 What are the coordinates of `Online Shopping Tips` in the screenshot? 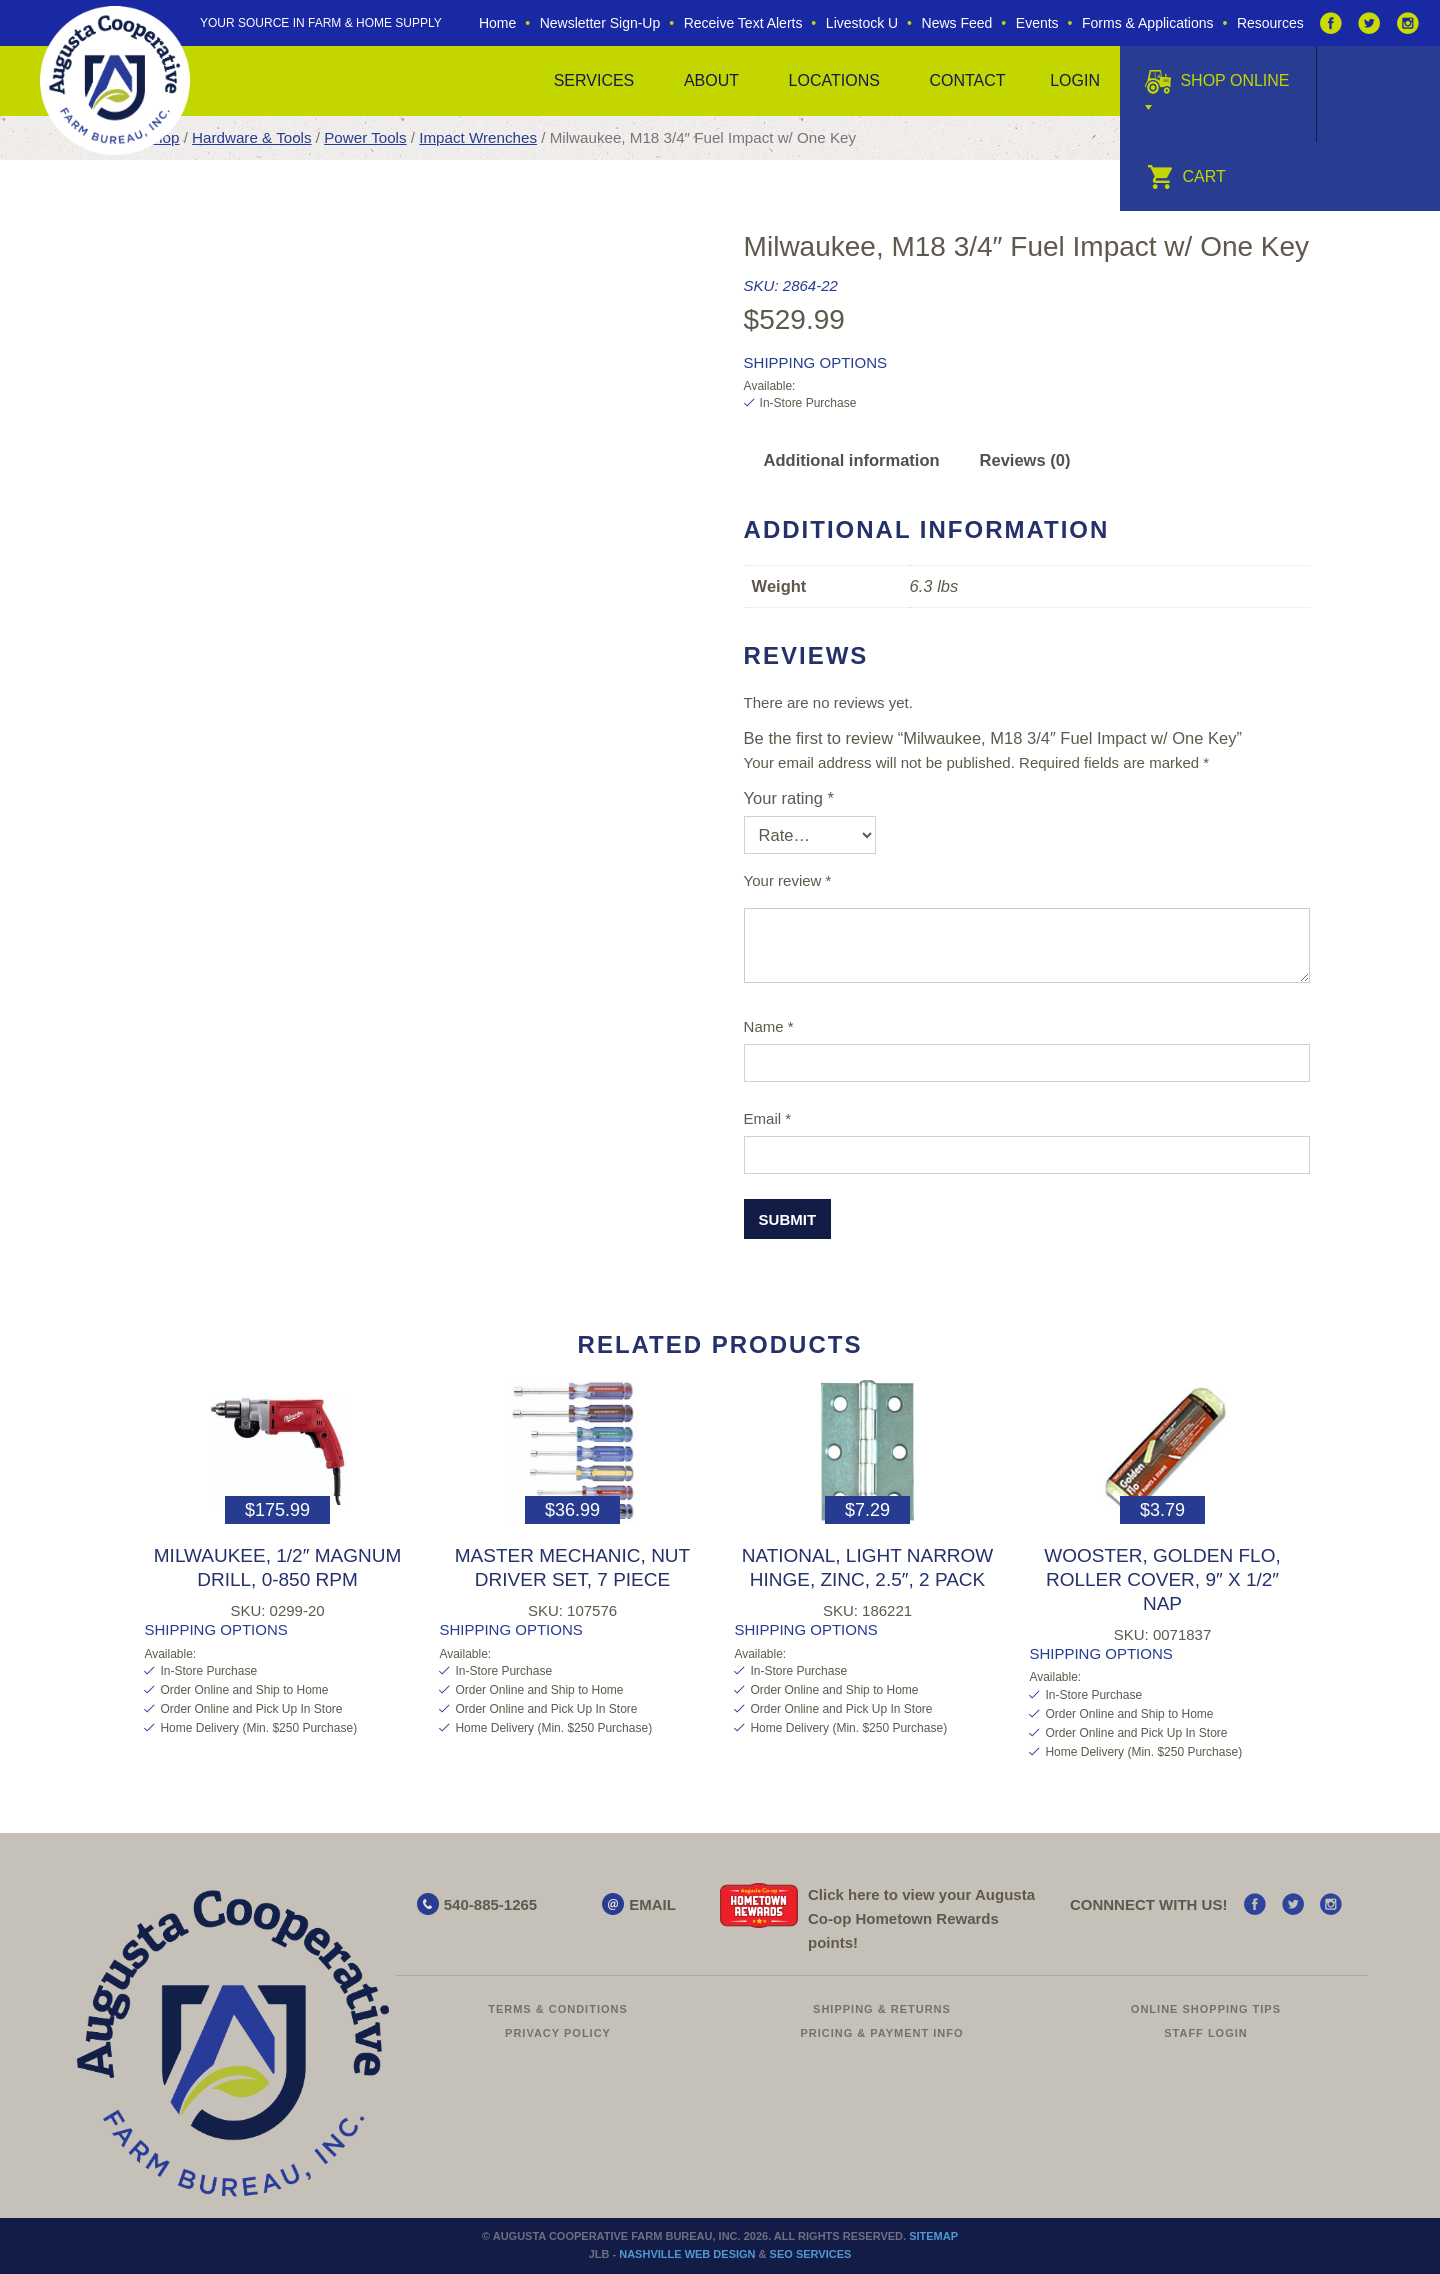 It's located at (1206, 2009).